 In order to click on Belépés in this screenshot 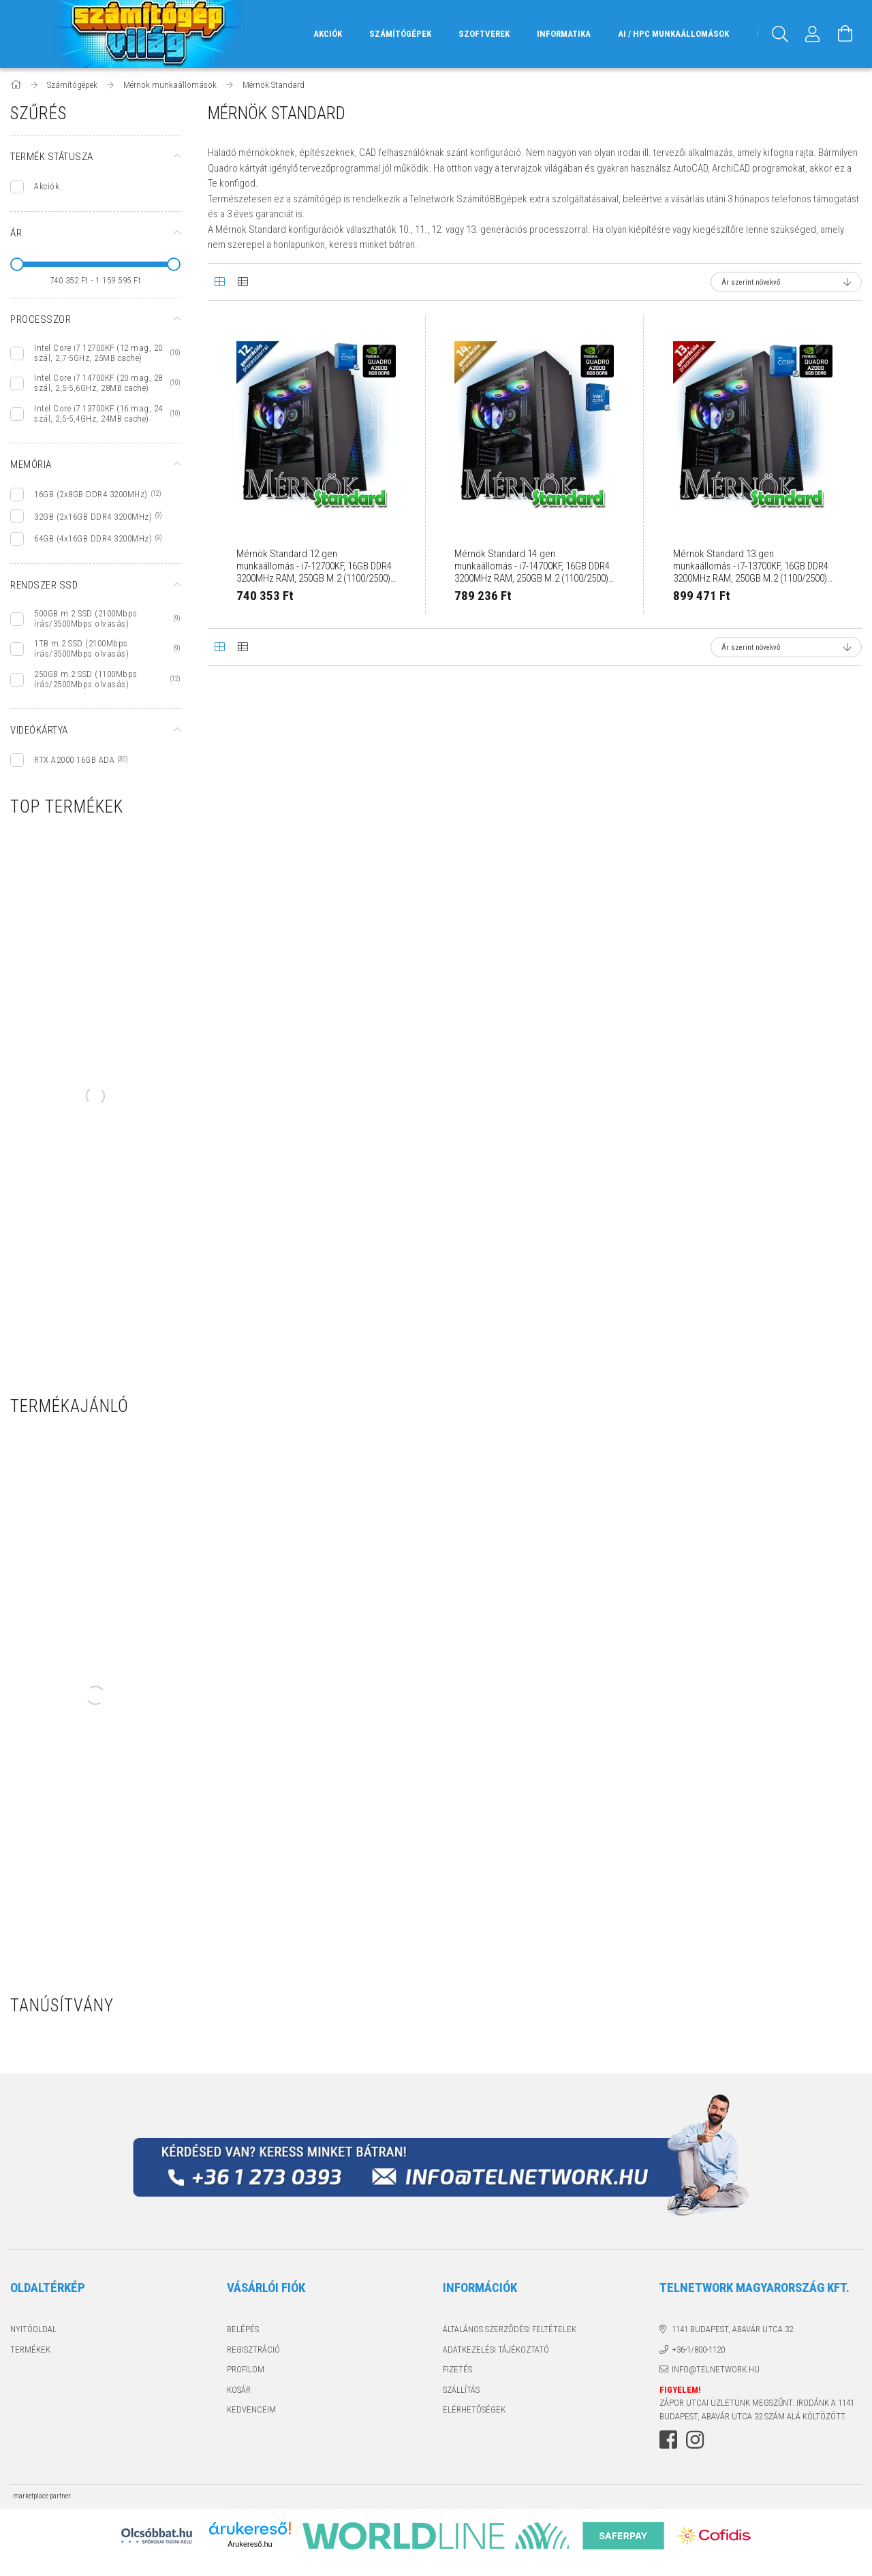, I will do `click(243, 2329)`.